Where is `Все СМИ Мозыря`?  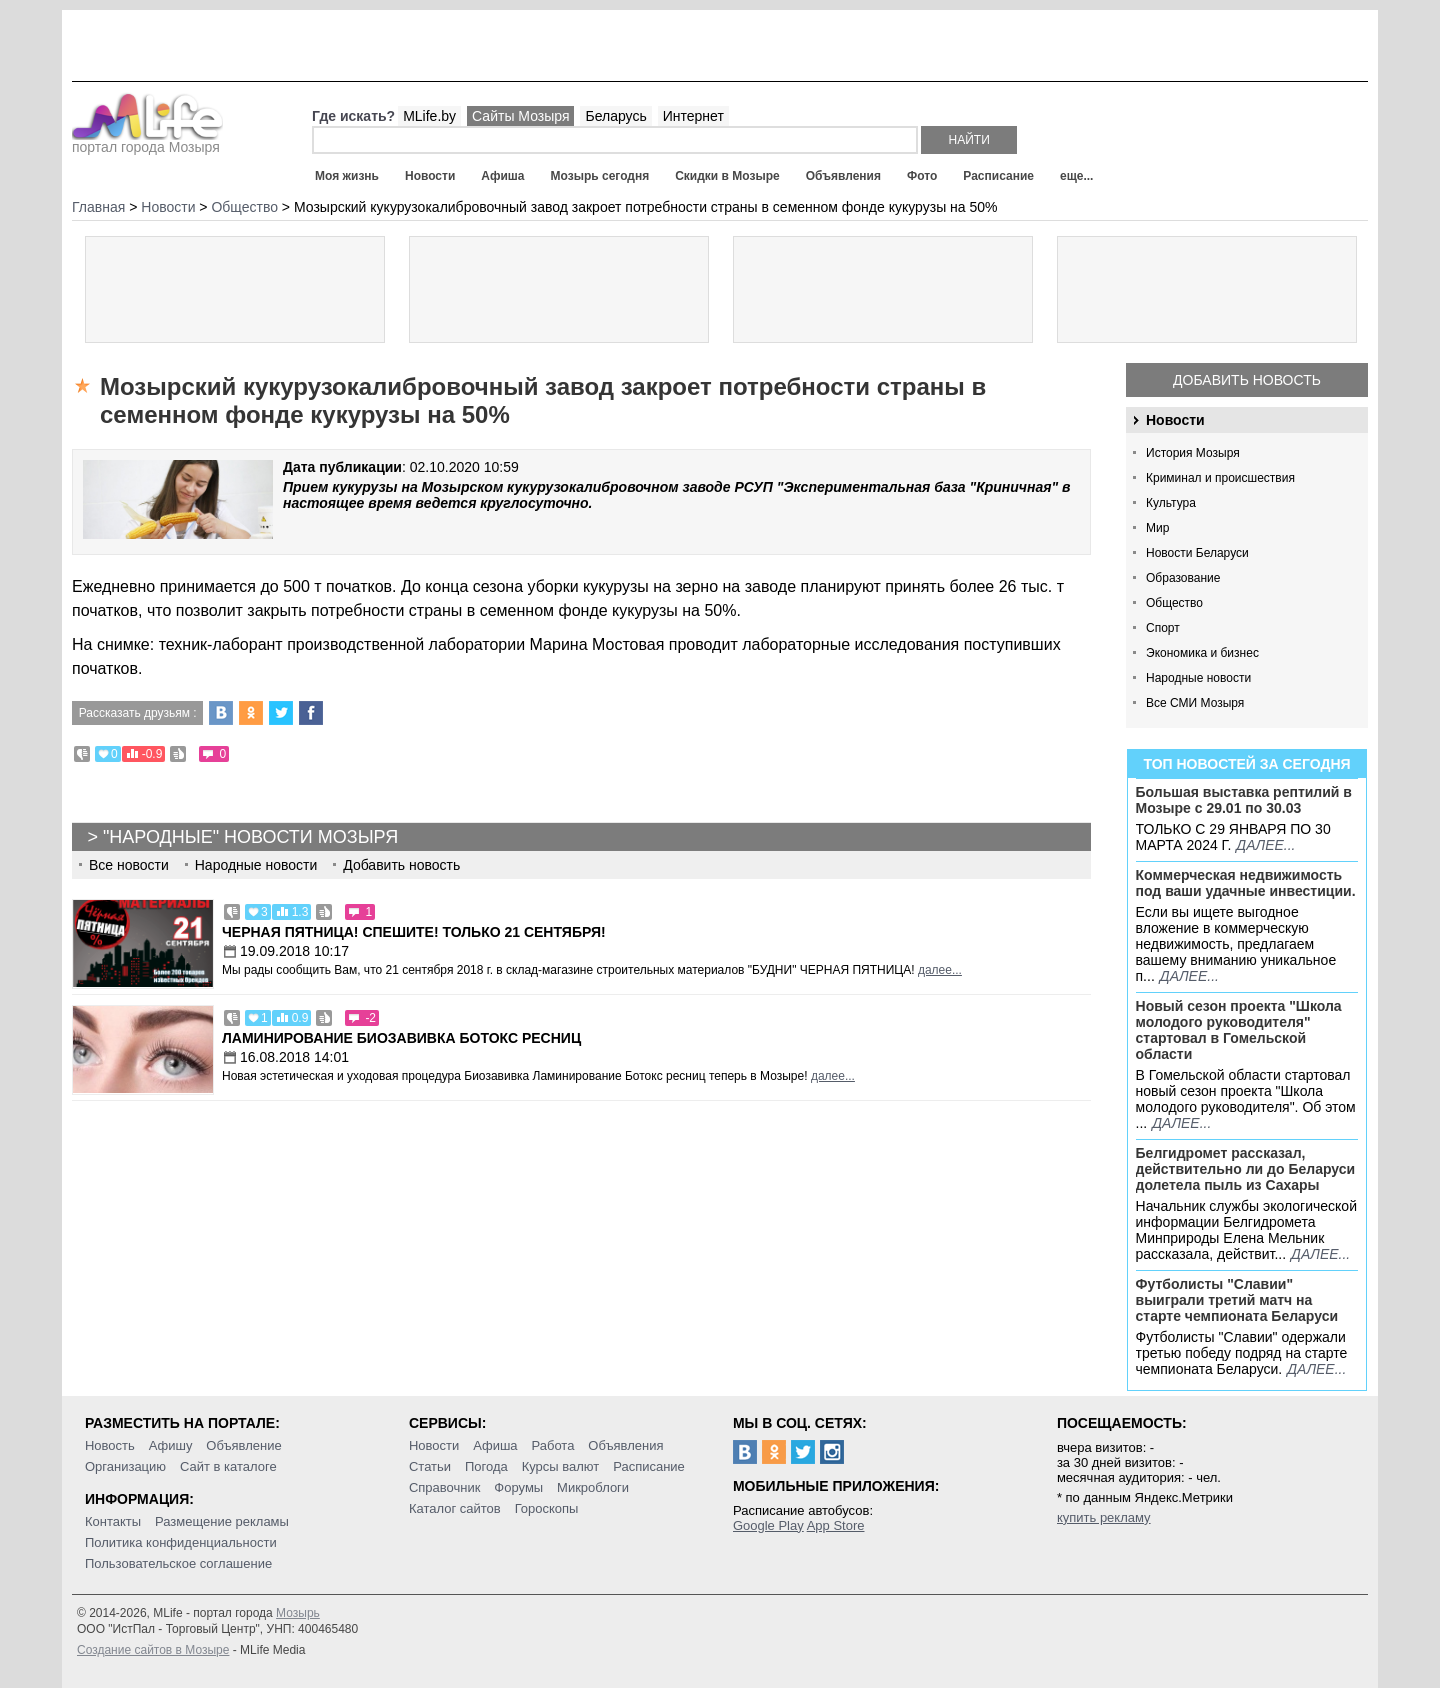 Все СМИ Мозыря is located at coordinates (1195, 703).